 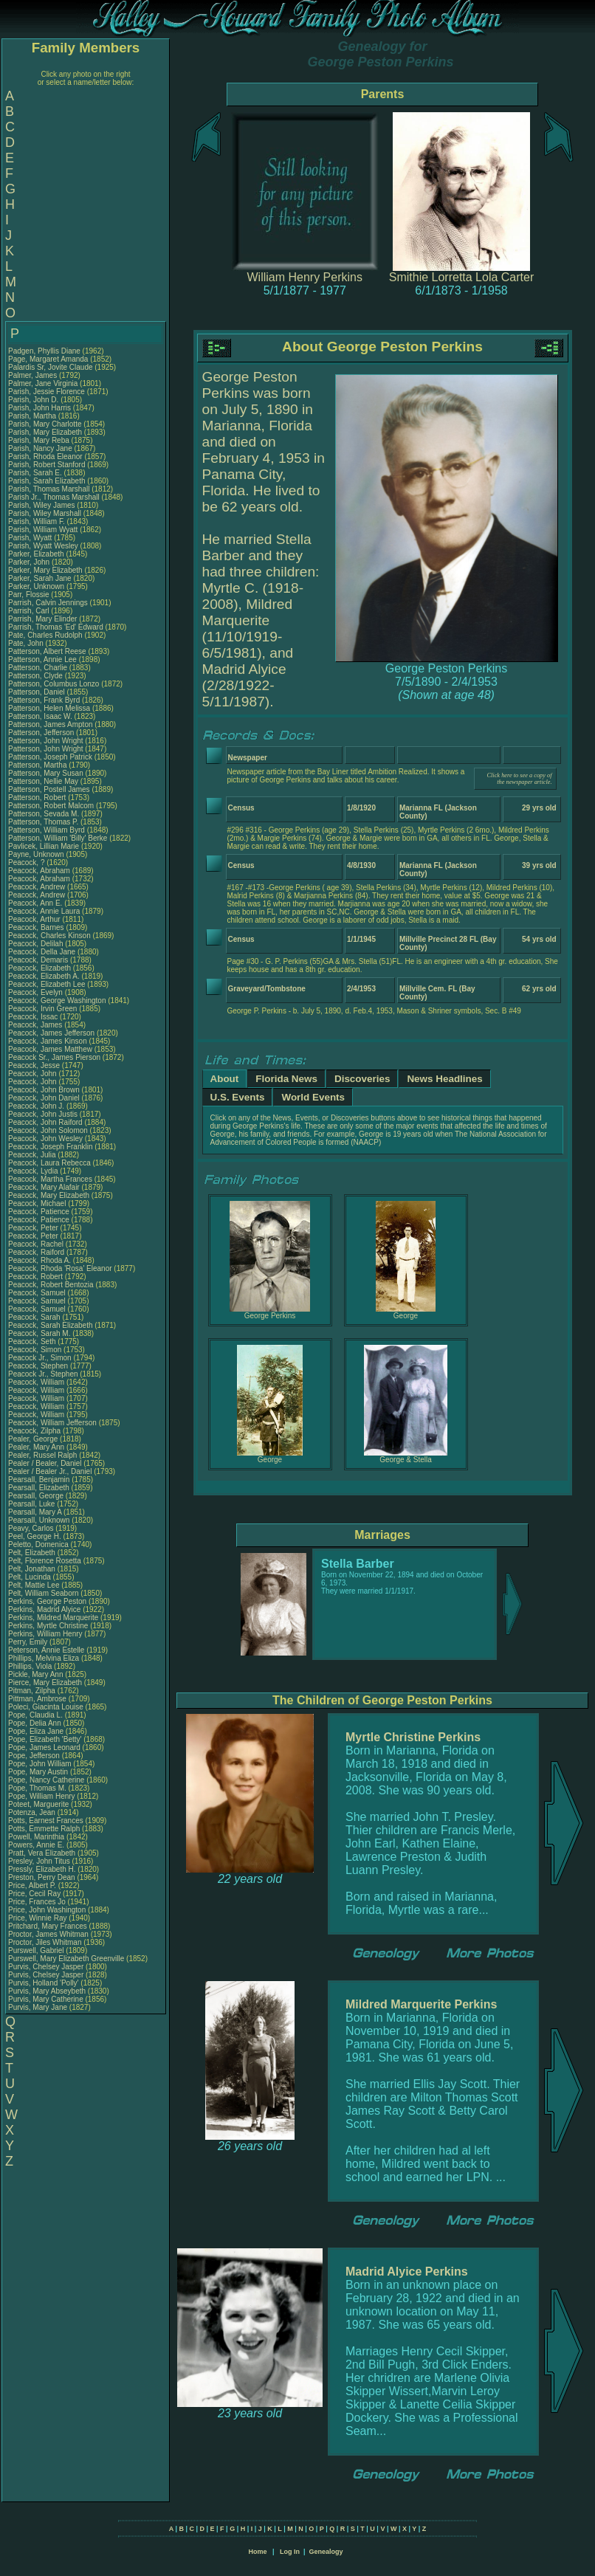 I want to click on Purvis, Chelsey Jasper, so click(x=45, y=1967).